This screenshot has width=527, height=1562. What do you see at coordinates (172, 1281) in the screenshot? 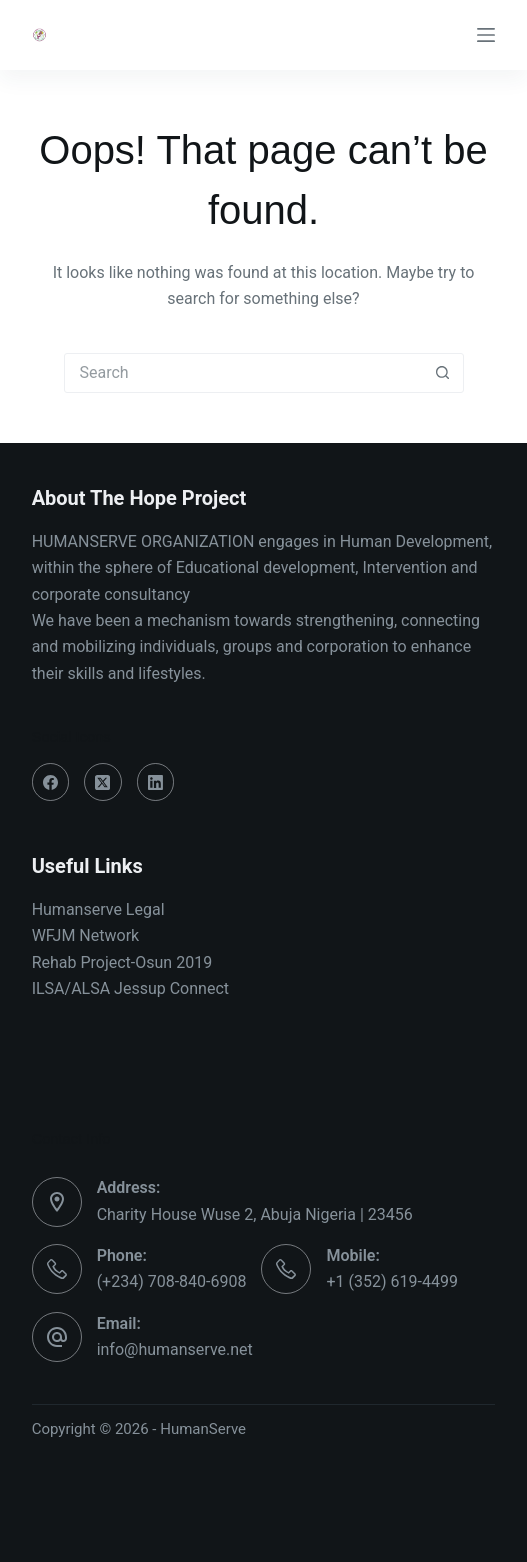
I see `(+234) 708-840-6908` at bounding box center [172, 1281].